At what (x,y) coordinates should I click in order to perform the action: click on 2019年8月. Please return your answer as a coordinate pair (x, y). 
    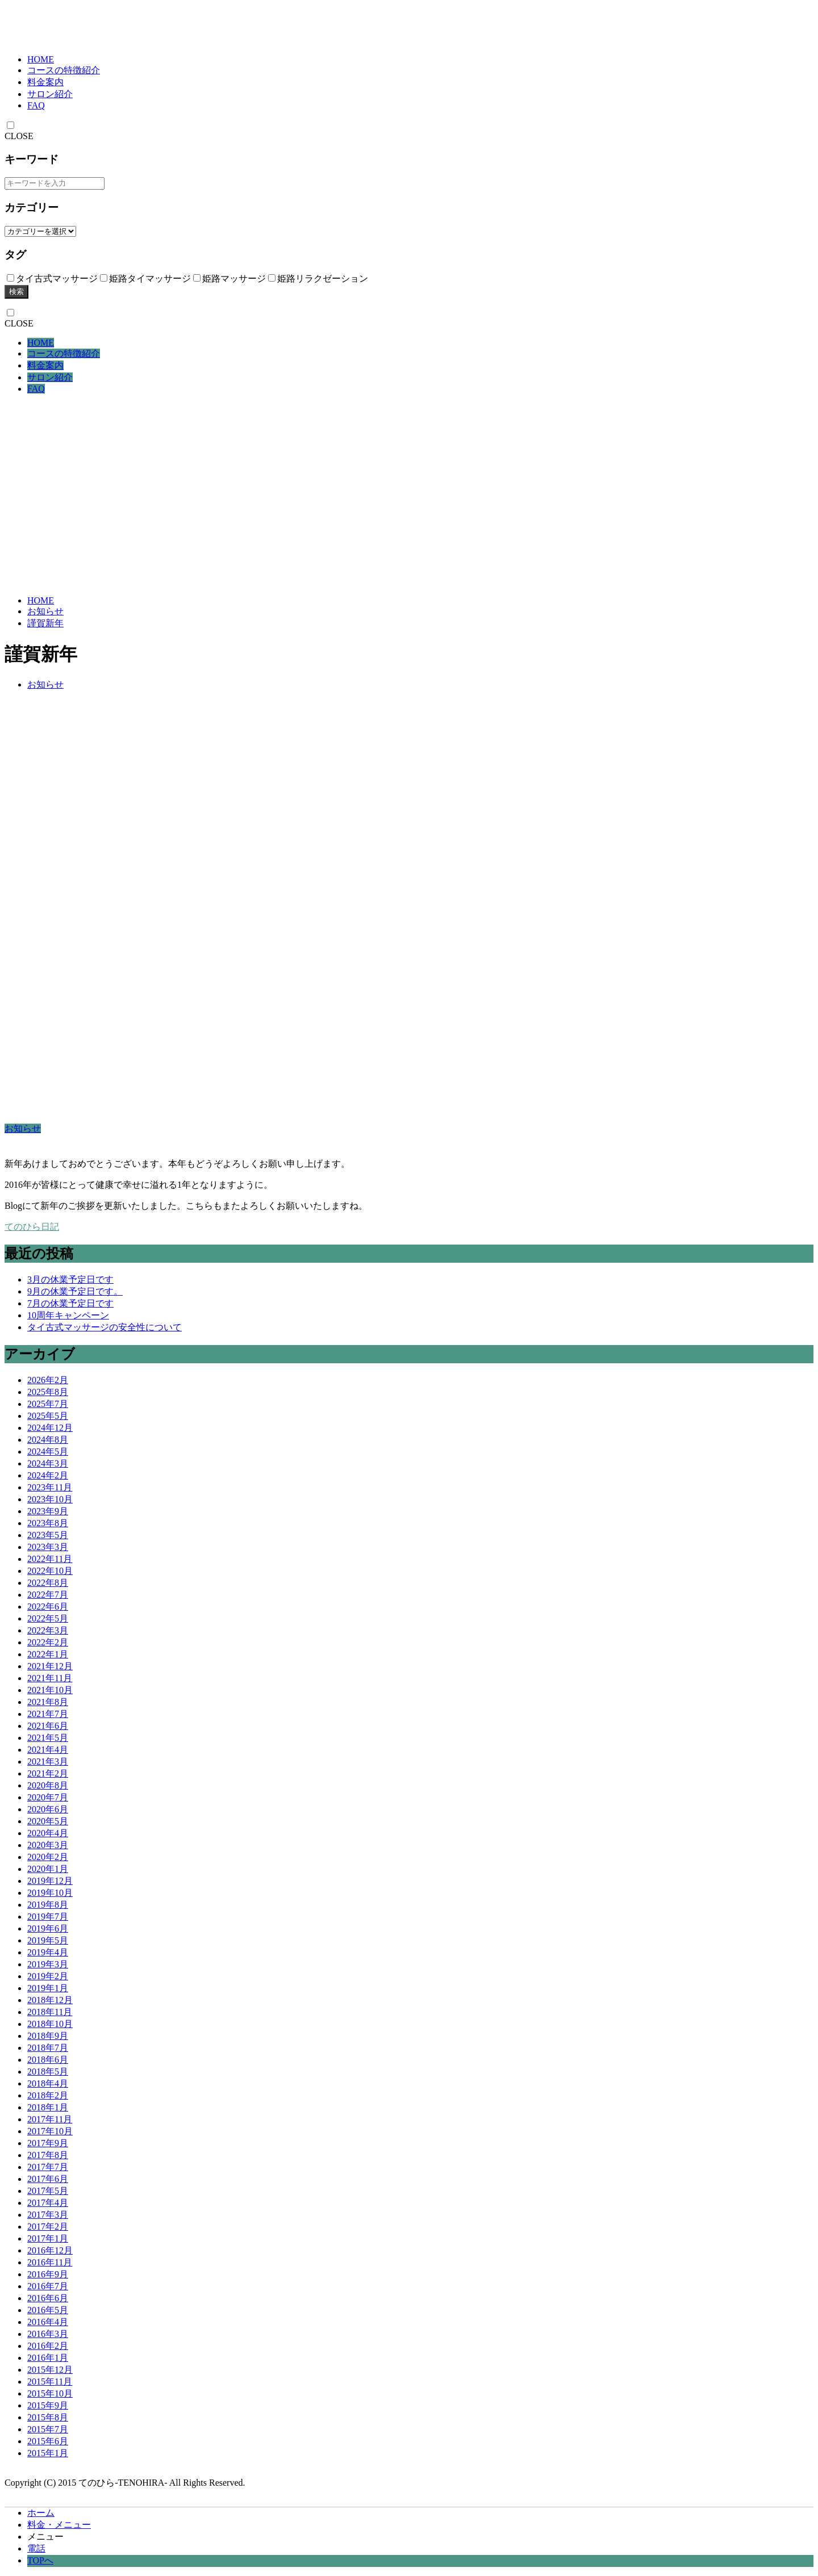
    Looking at the image, I should click on (47, 1904).